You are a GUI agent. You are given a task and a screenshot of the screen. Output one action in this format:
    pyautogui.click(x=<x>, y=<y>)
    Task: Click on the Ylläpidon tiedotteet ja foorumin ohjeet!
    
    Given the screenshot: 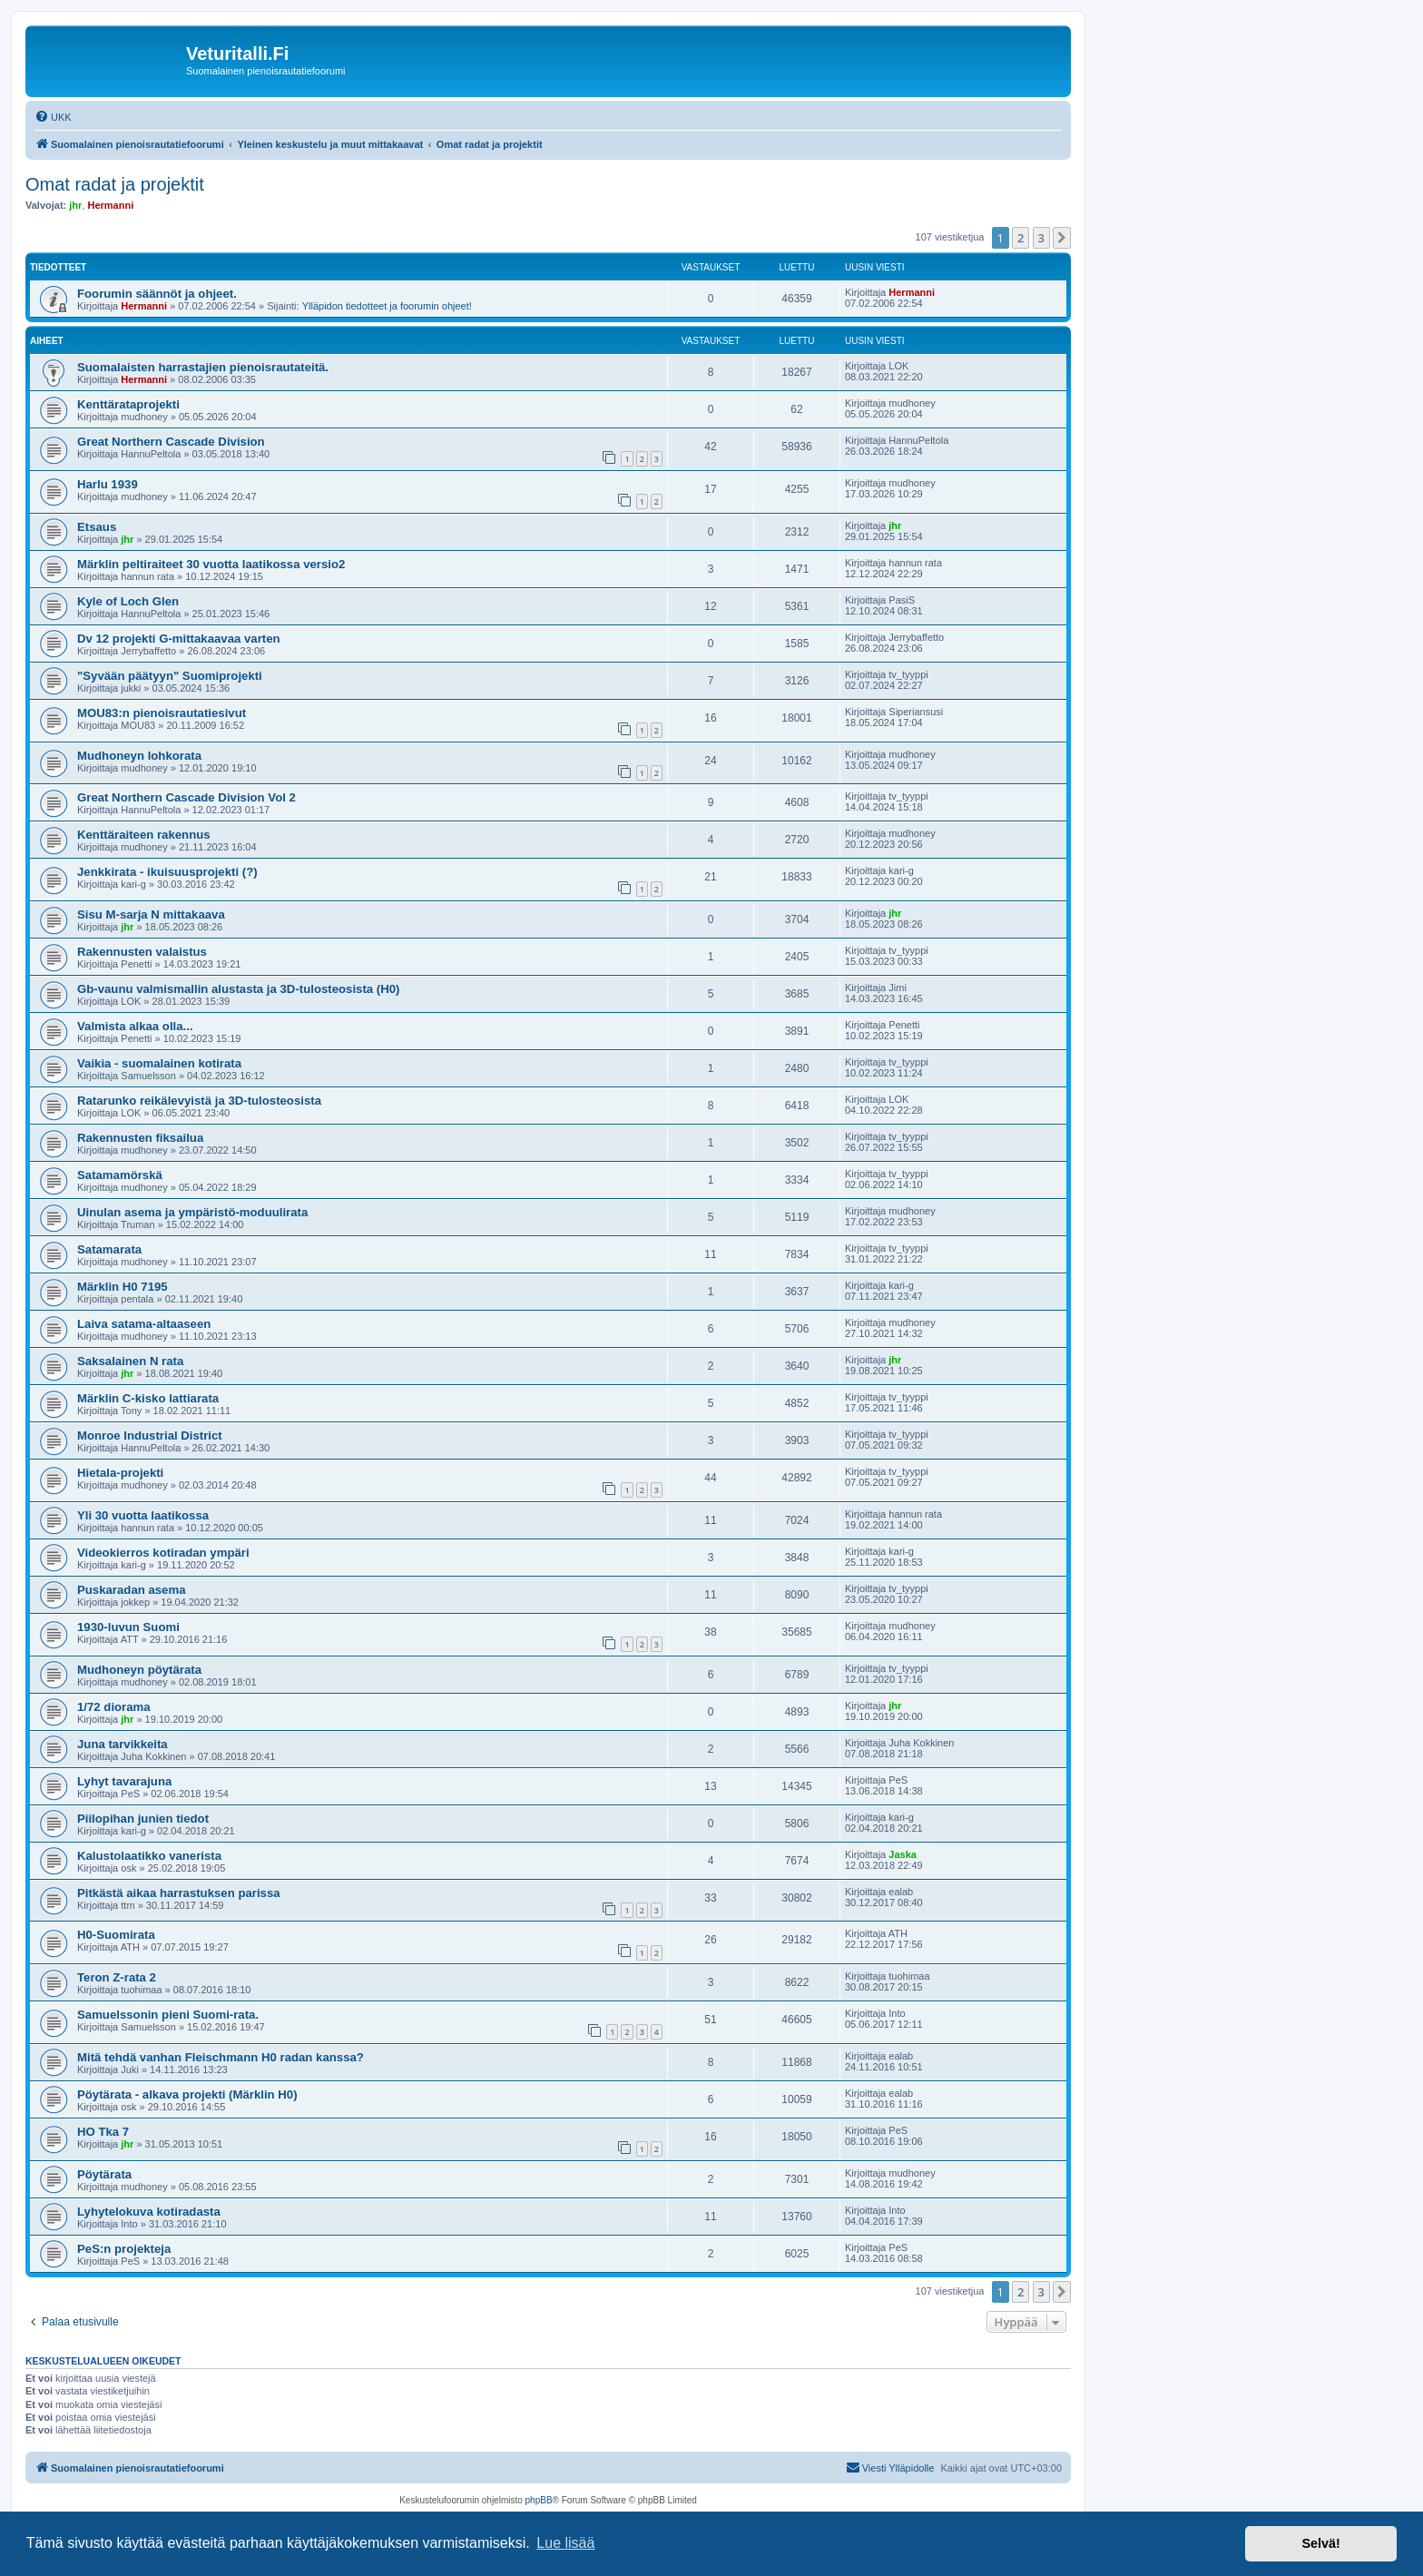 What is the action you would take?
    pyautogui.click(x=387, y=305)
    